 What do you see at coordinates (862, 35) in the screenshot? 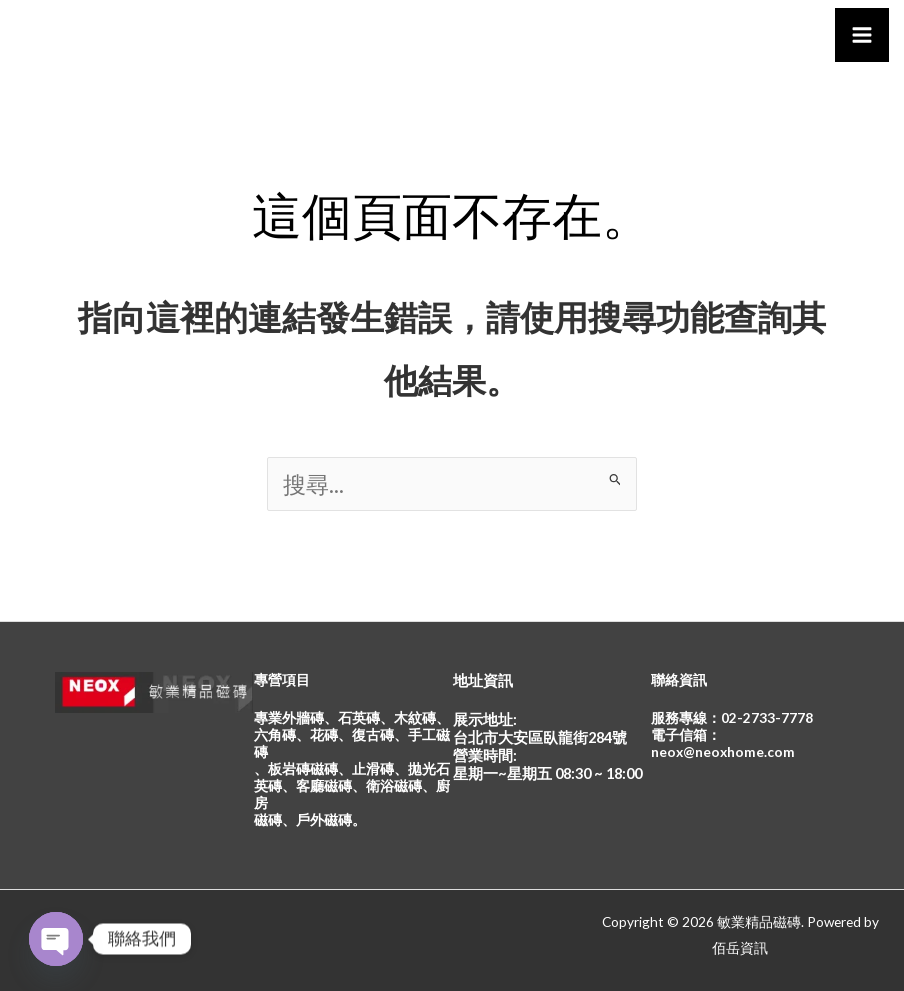
I see `[Main menu toggle]` at bounding box center [862, 35].